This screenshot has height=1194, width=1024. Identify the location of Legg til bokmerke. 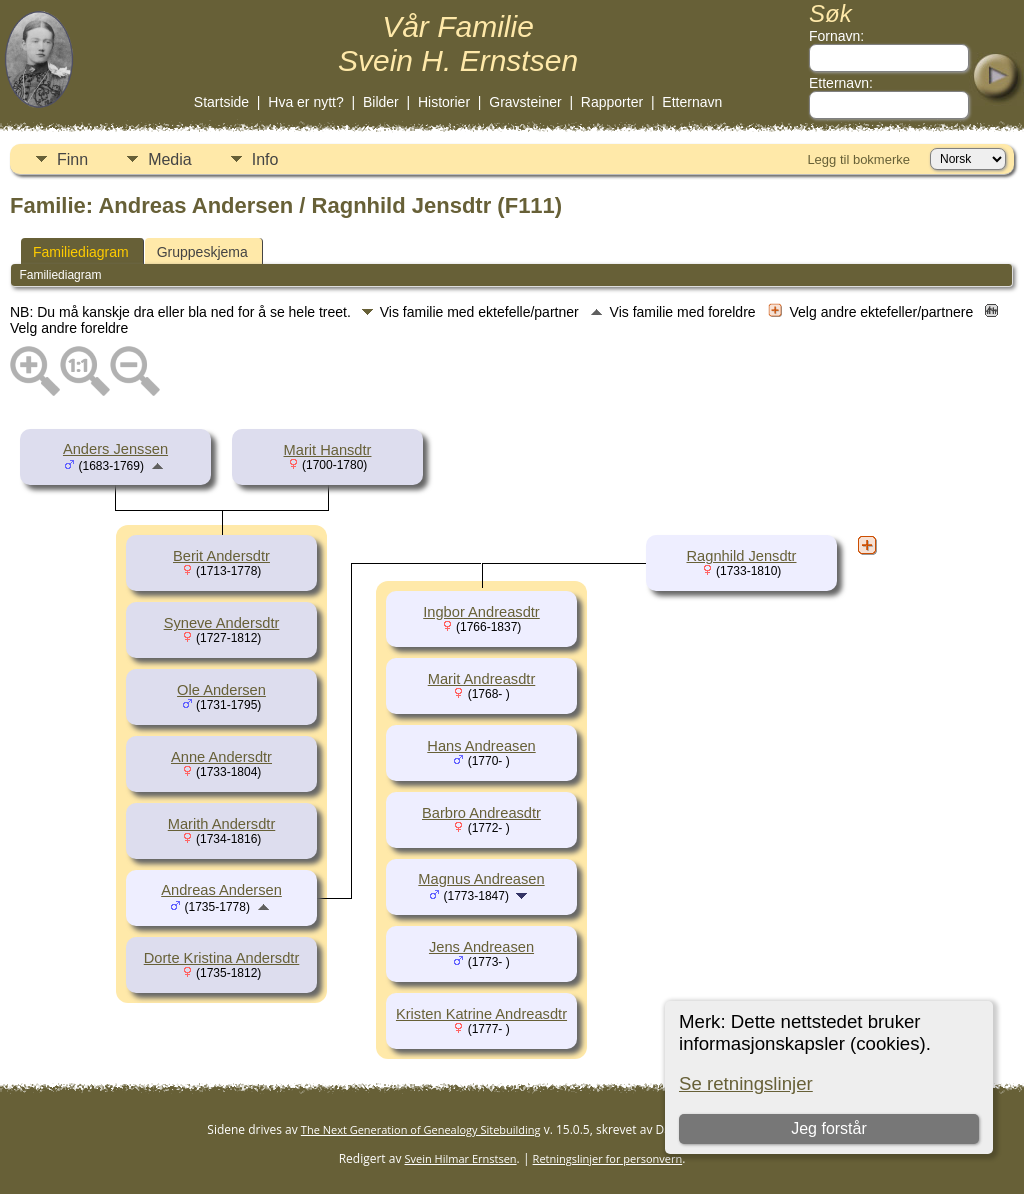
(858, 159).